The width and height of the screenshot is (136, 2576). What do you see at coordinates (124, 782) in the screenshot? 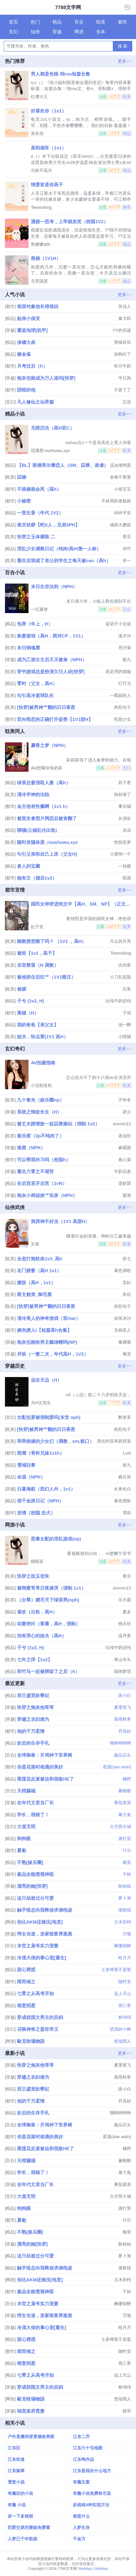
I see `容子君` at bounding box center [124, 782].